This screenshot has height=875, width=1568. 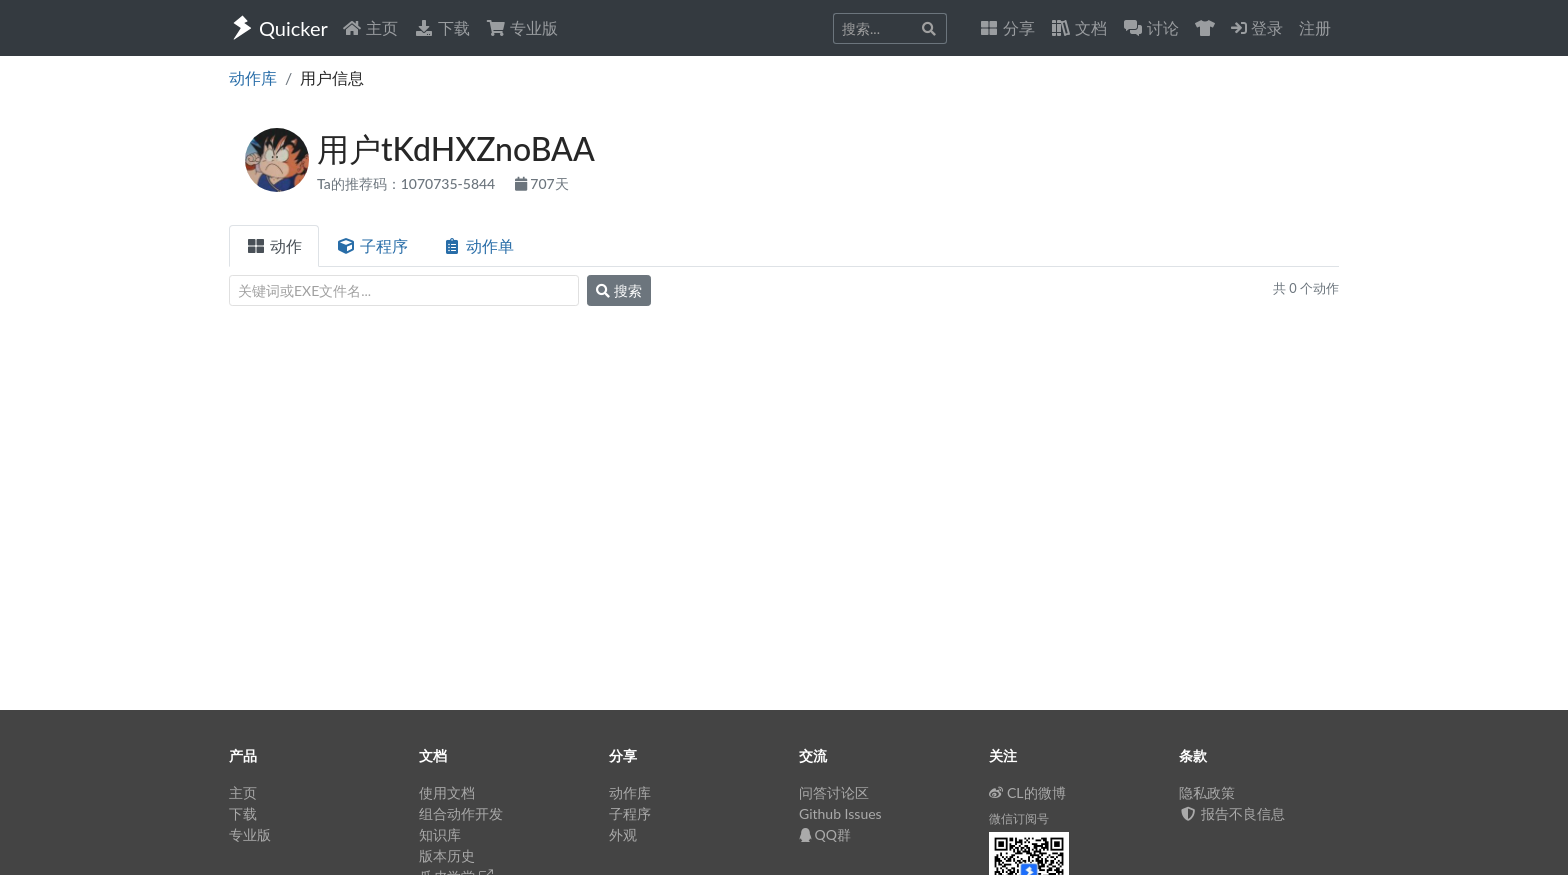 I want to click on 版本历史, so click(x=447, y=855).